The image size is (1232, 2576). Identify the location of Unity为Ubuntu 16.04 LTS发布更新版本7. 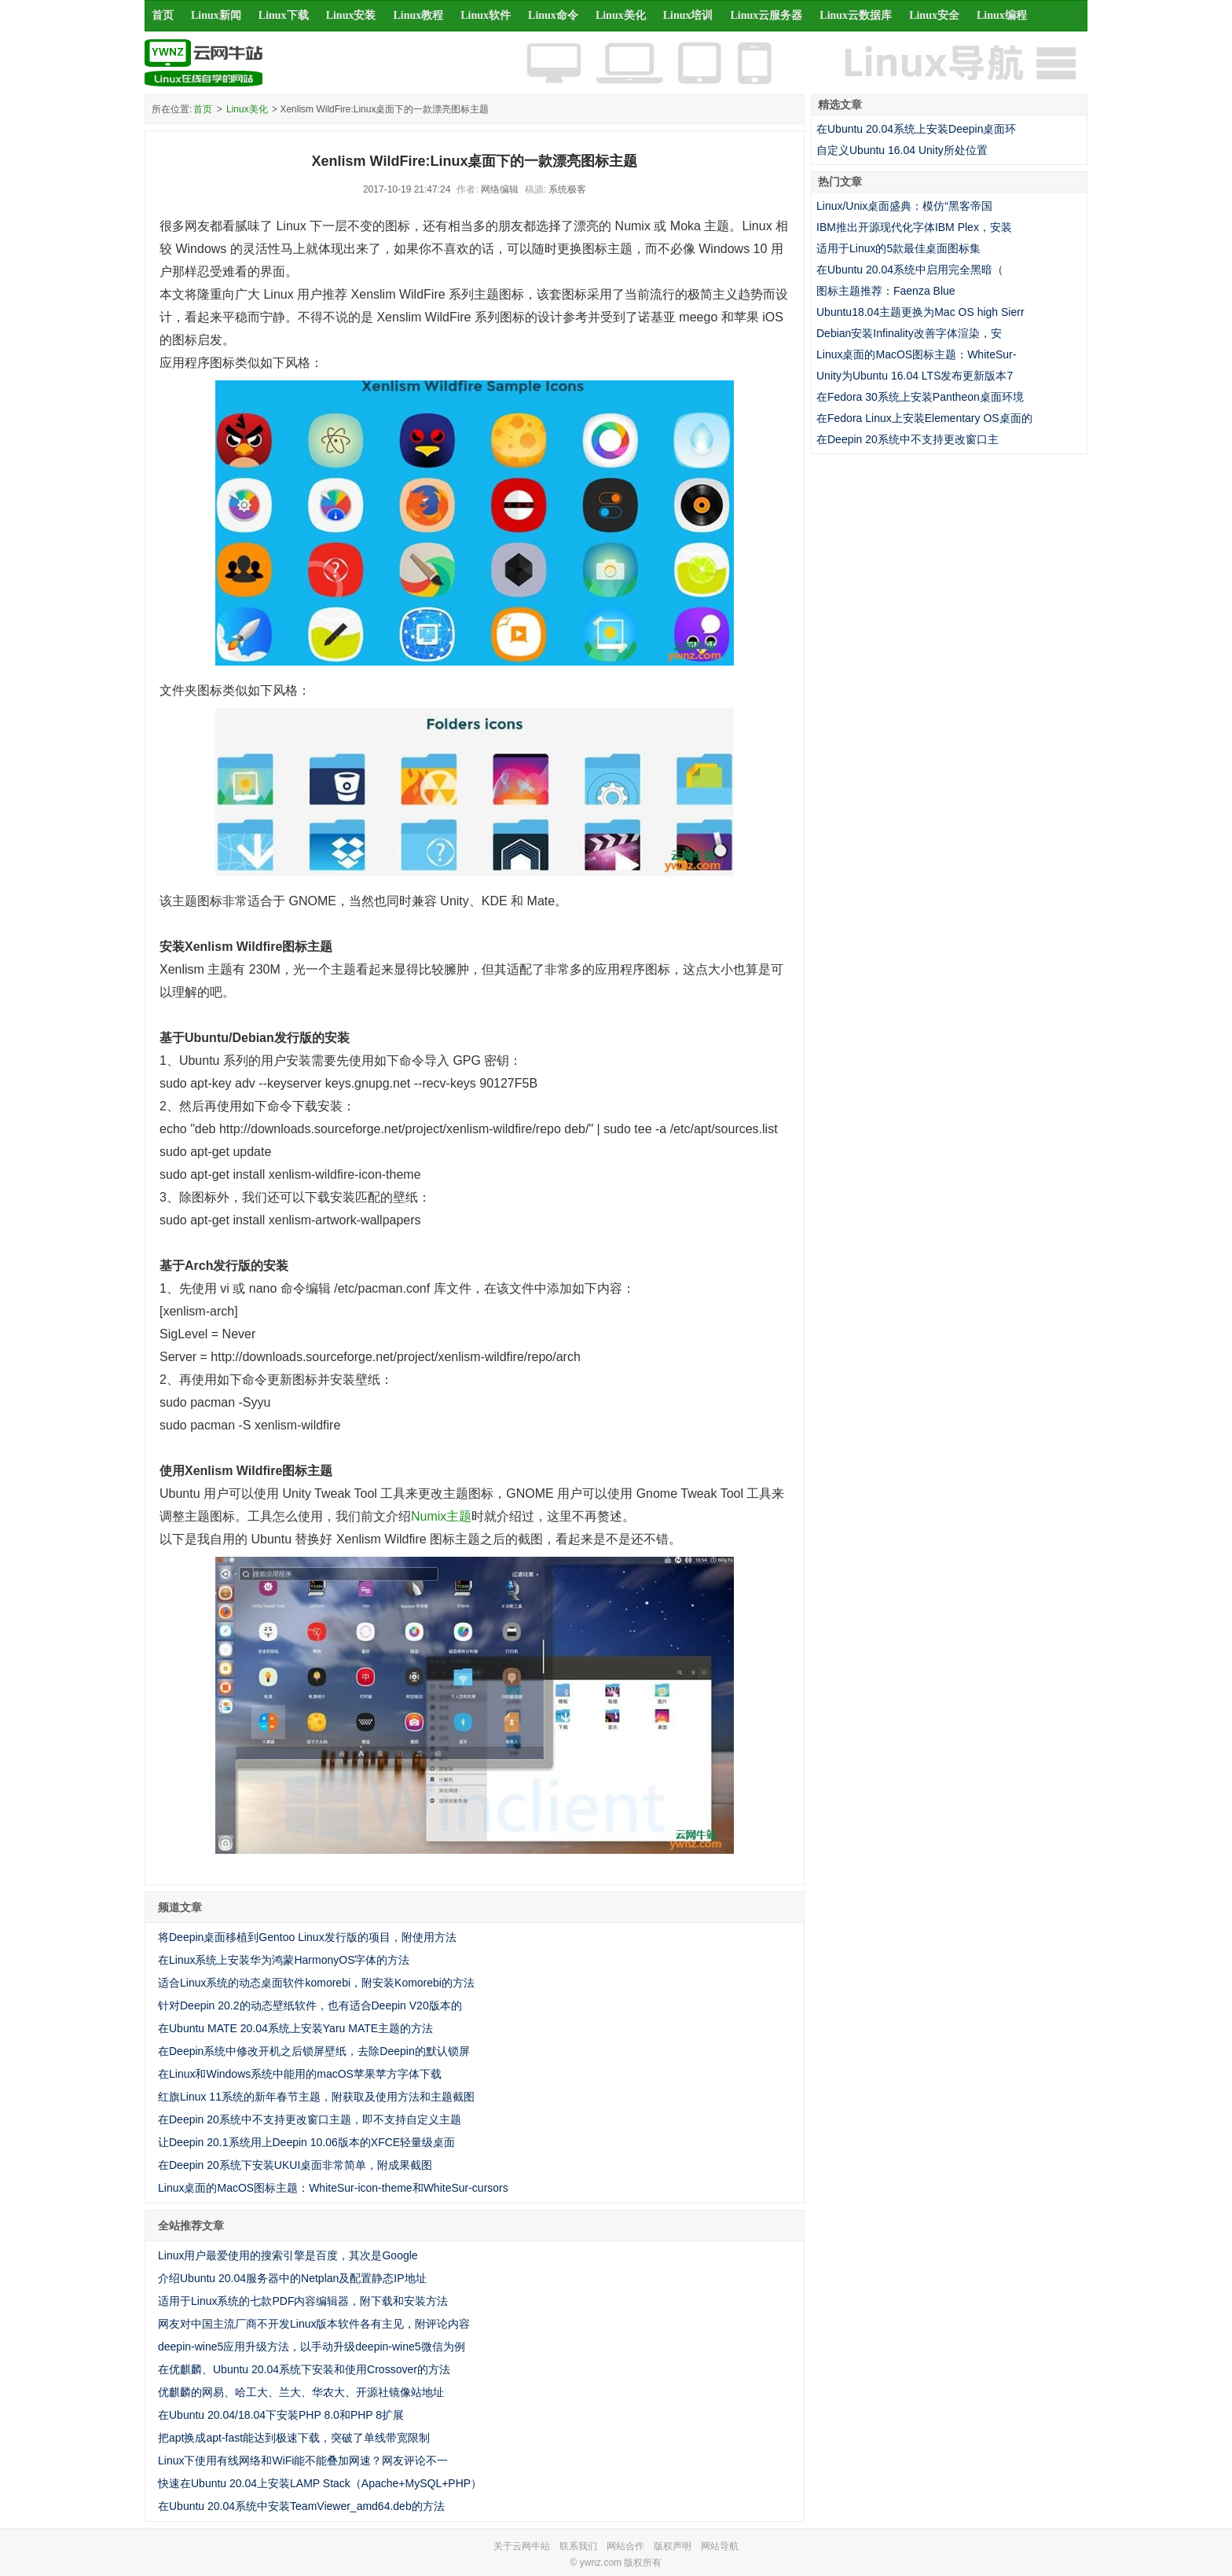
(914, 375).